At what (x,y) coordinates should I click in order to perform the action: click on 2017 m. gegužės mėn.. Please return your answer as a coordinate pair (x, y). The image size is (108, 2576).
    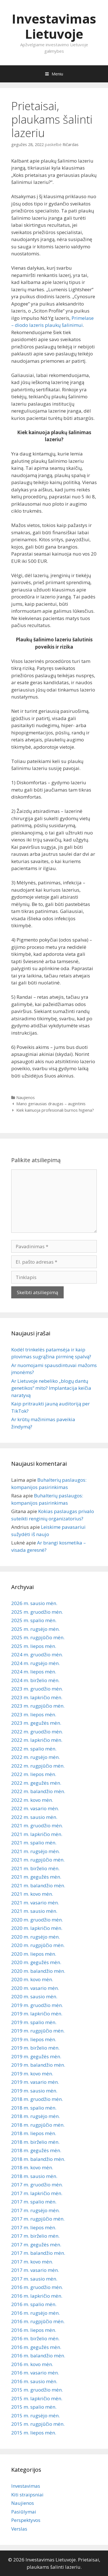
    Looking at the image, I should click on (36, 2244).